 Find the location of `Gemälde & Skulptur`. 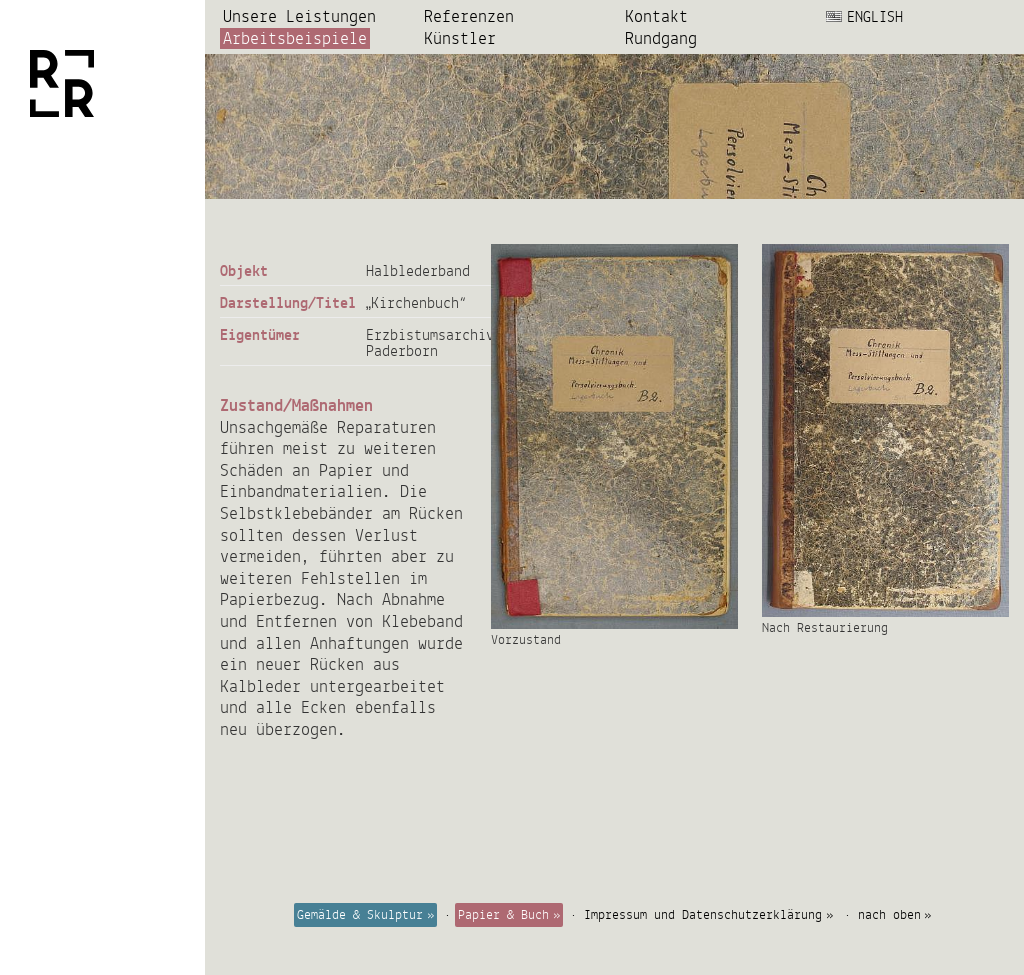

Gemälde & Skulptur is located at coordinates (360, 915).